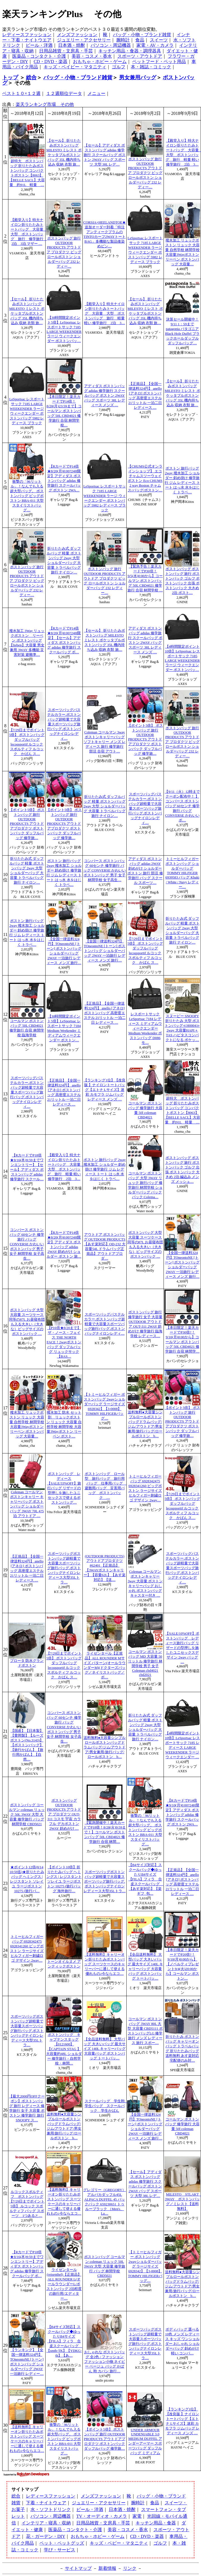  Describe the element at coordinates (46, 2502) in the screenshot. I see `下着・ナイトウェア` at that location.